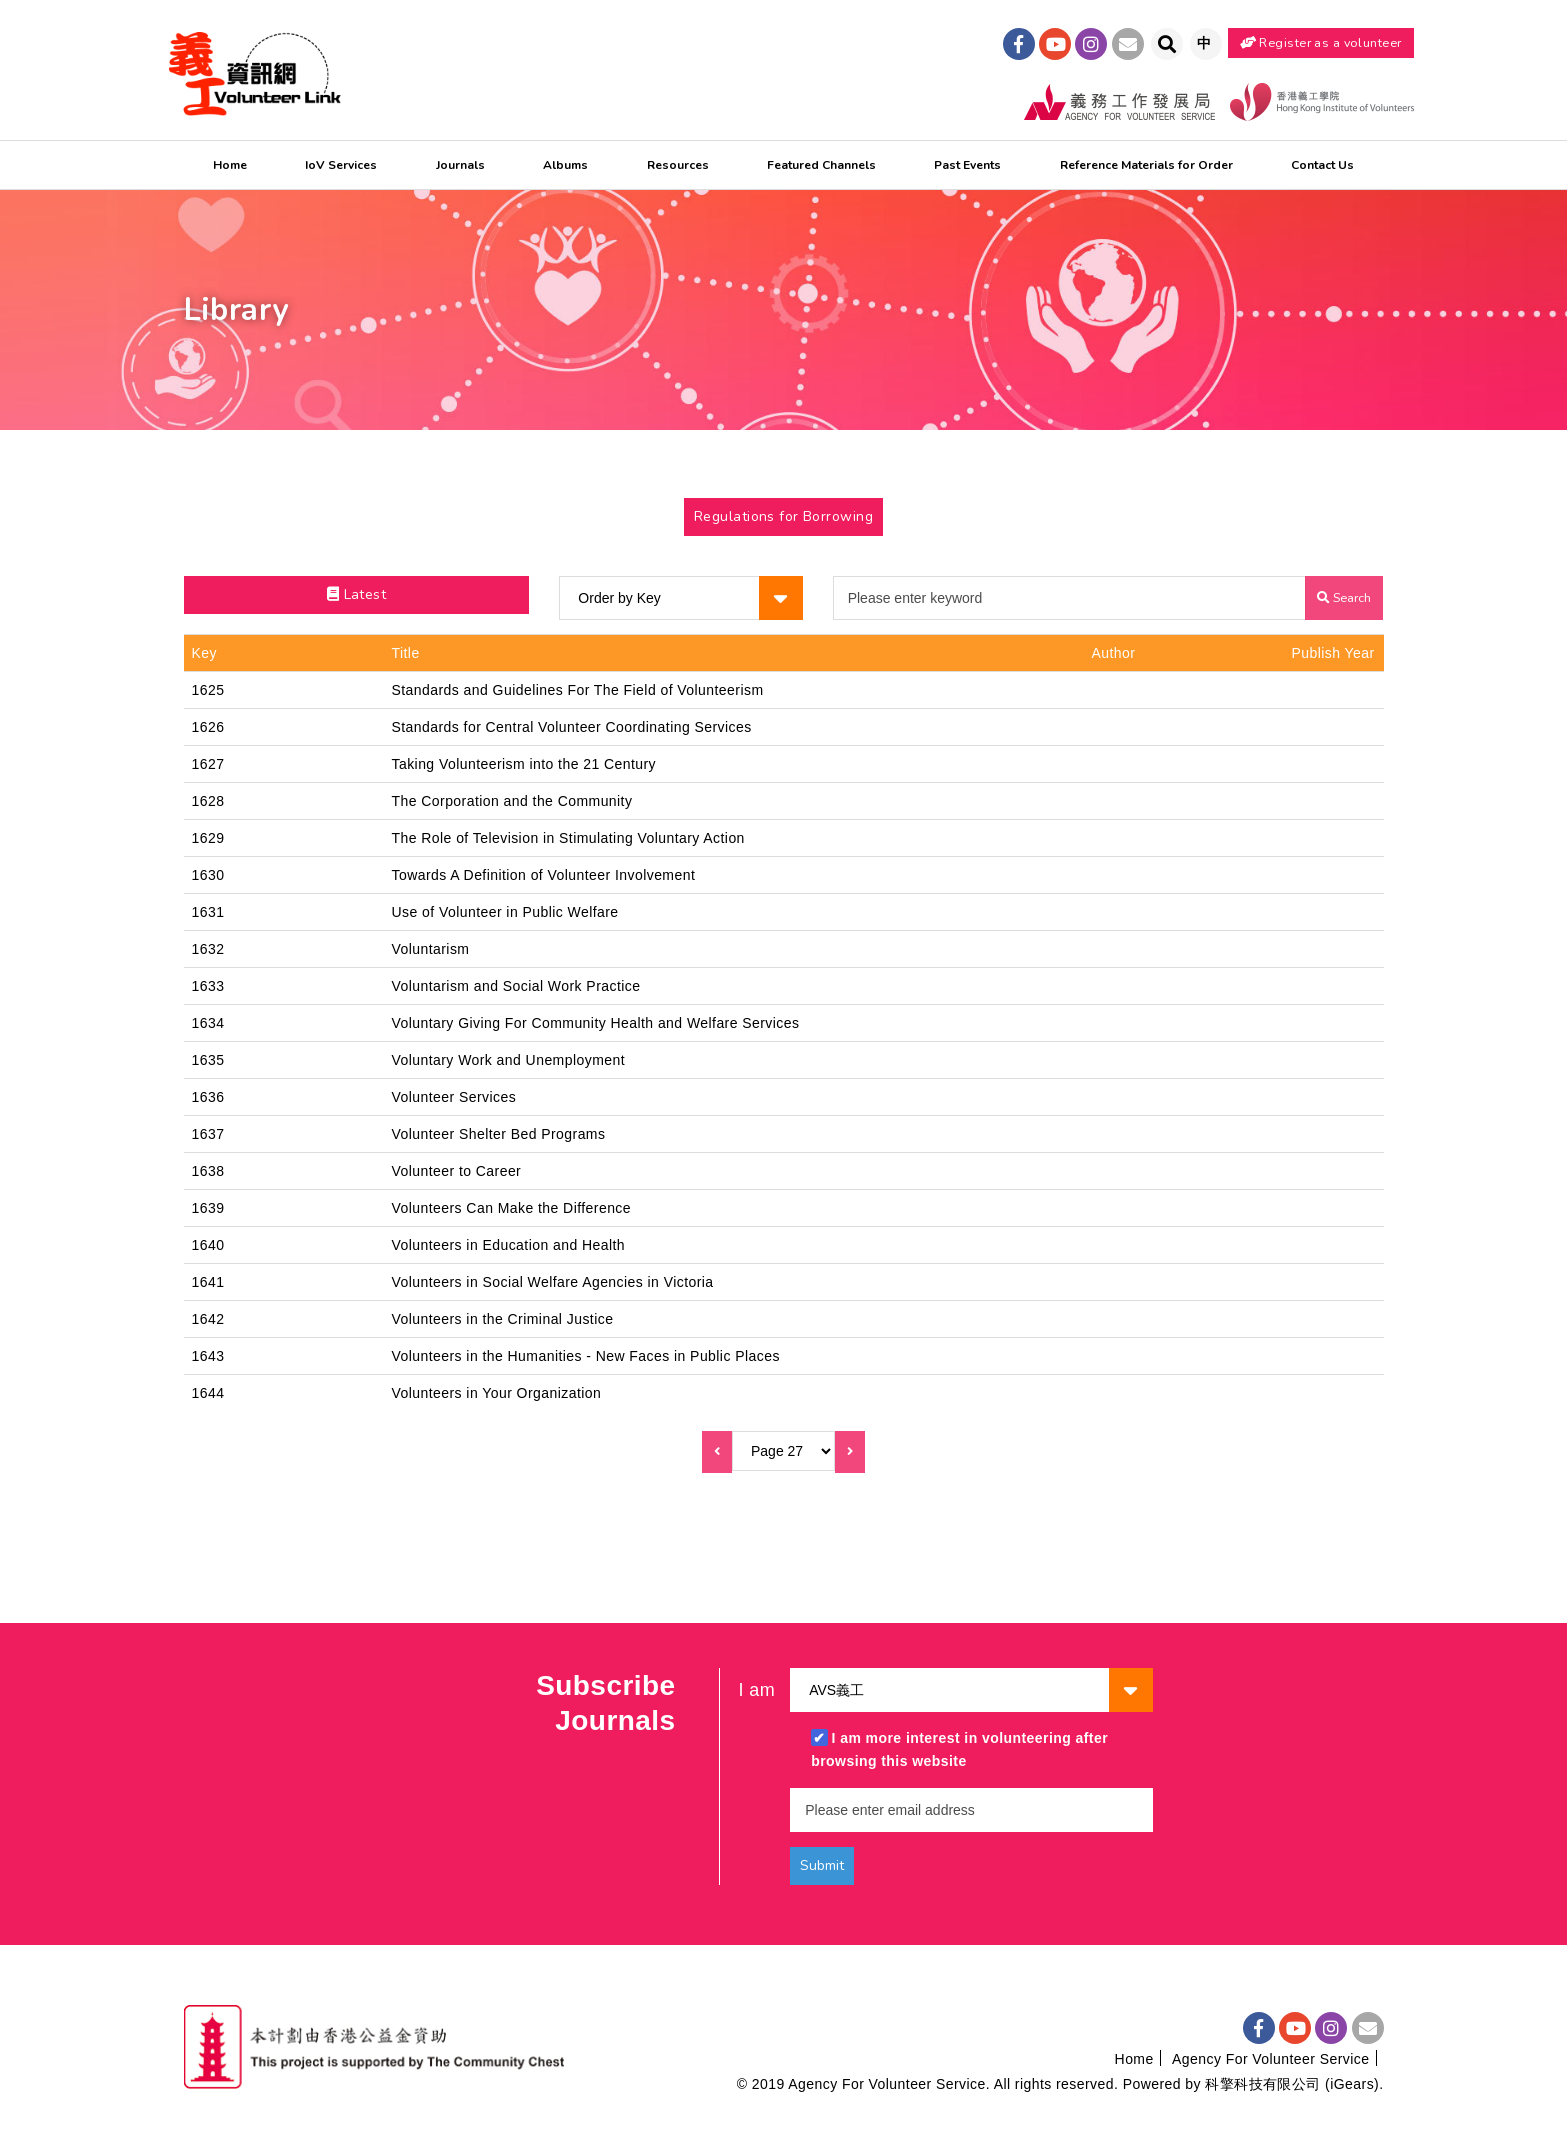 Image resolution: width=1567 pixels, height=2153 pixels. I want to click on Regulations for Borrowing, so click(783, 516).